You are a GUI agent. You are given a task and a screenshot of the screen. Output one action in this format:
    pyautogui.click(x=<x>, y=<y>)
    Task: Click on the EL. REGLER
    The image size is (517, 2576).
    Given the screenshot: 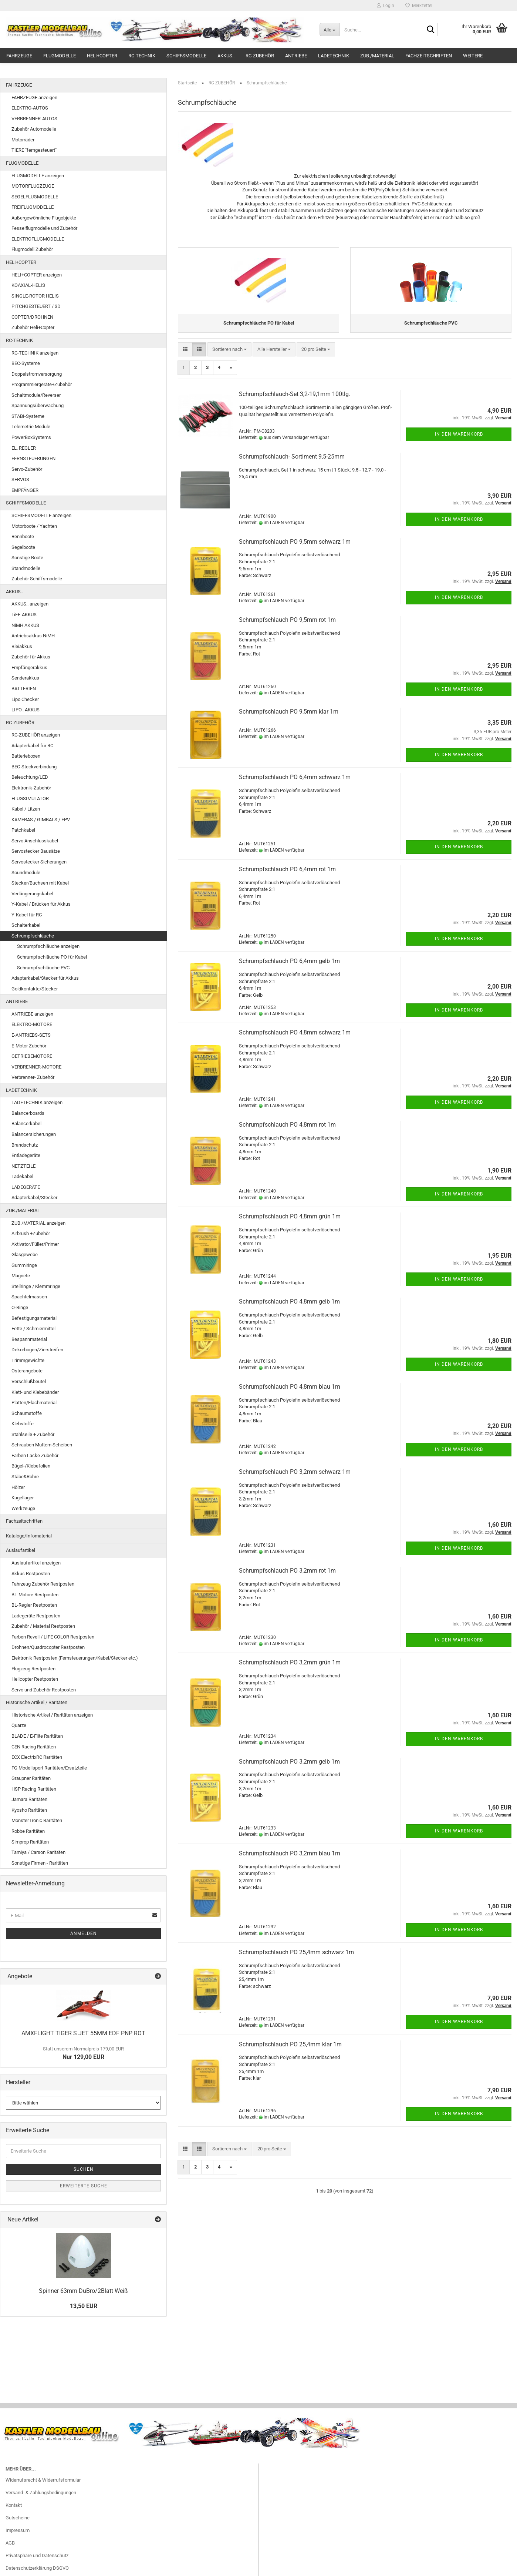 What is the action you would take?
    pyautogui.click(x=23, y=448)
    